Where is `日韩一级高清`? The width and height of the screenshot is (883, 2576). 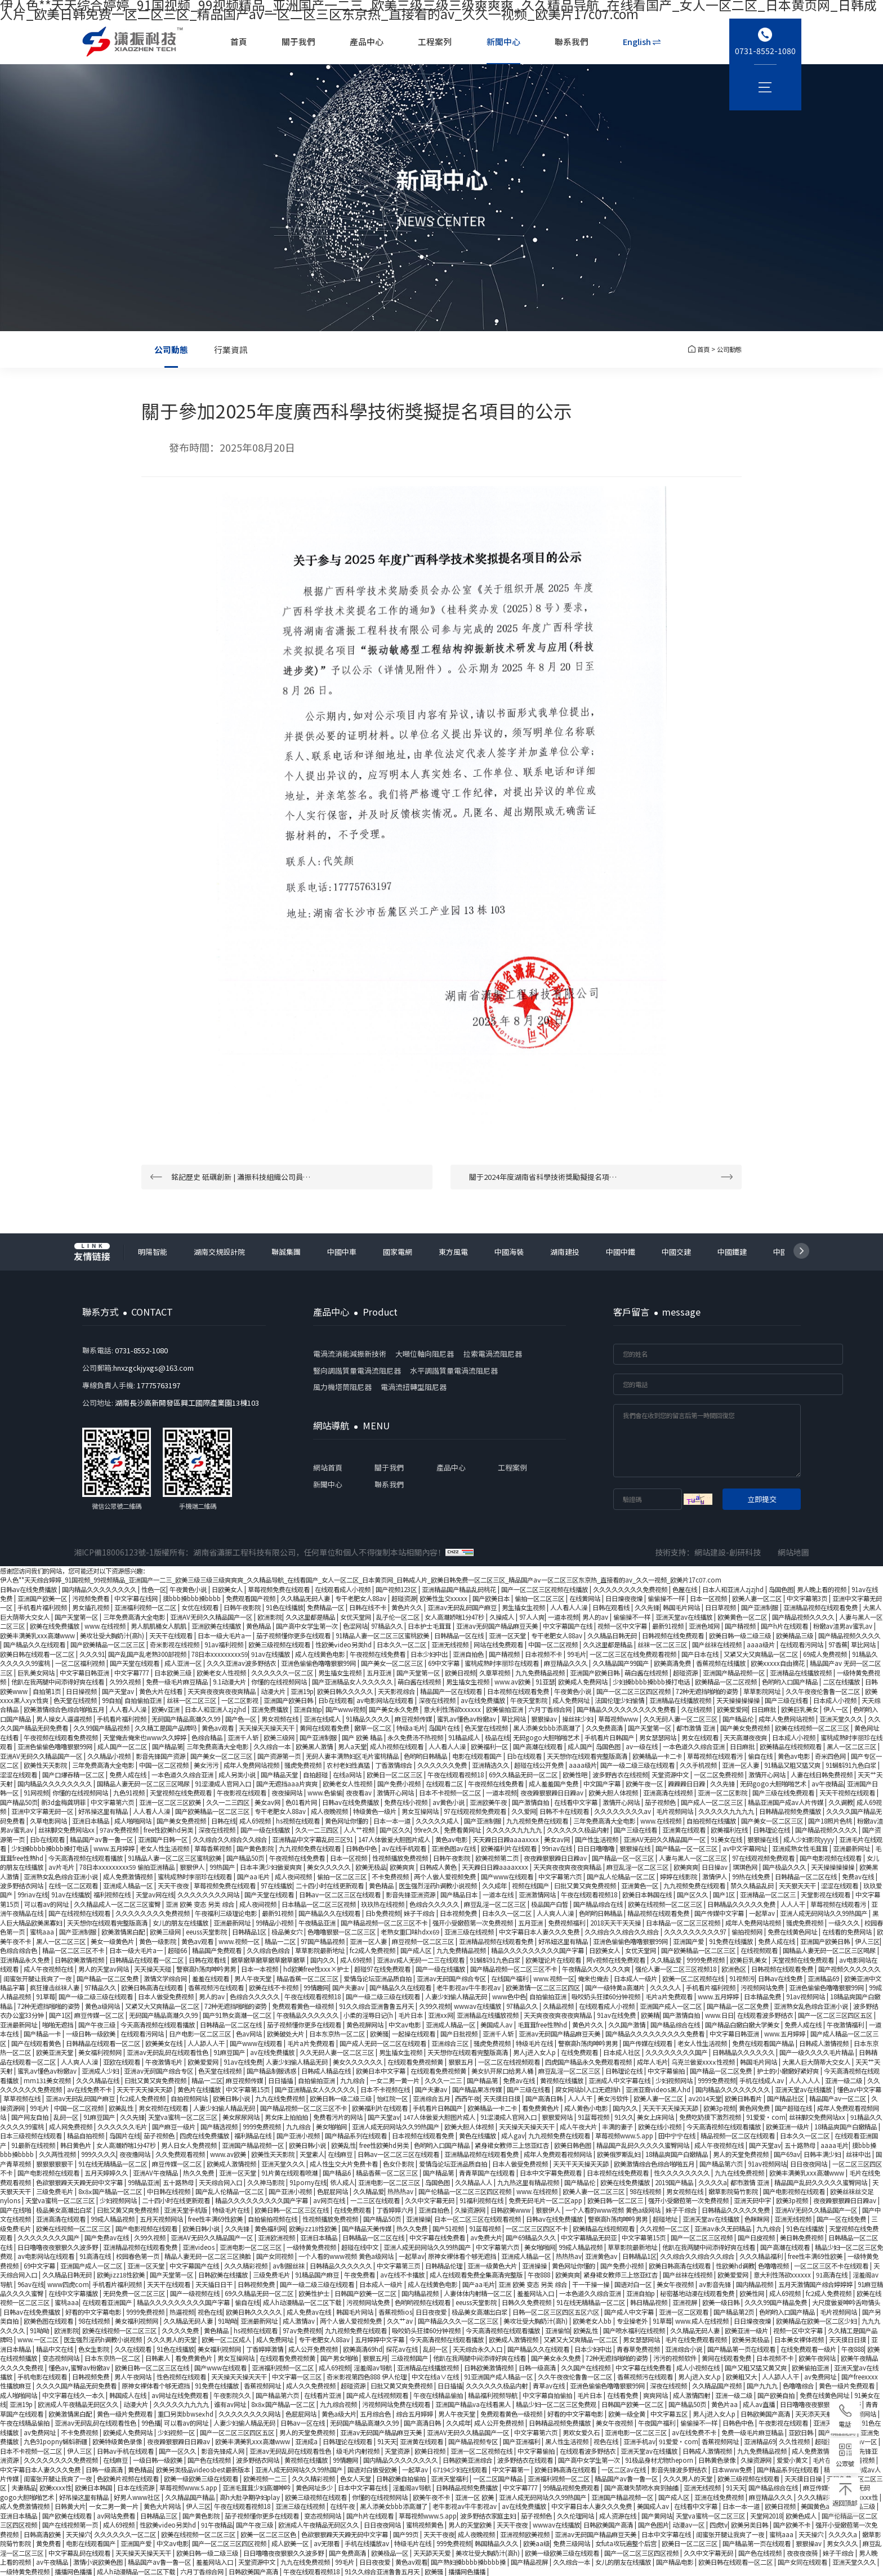
日韩一级高清 is located at coordinates (538, 2367).